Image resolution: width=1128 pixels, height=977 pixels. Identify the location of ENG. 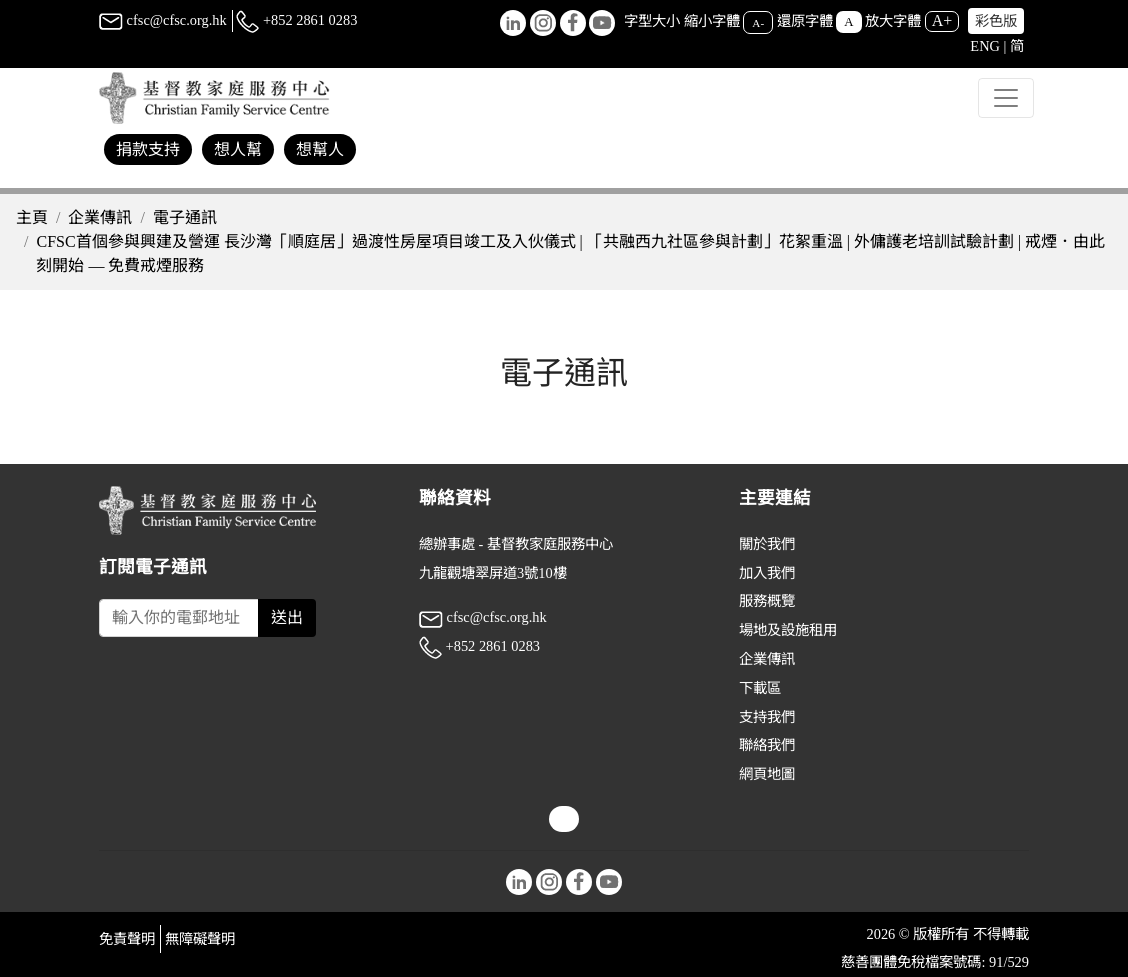
(985, 46).